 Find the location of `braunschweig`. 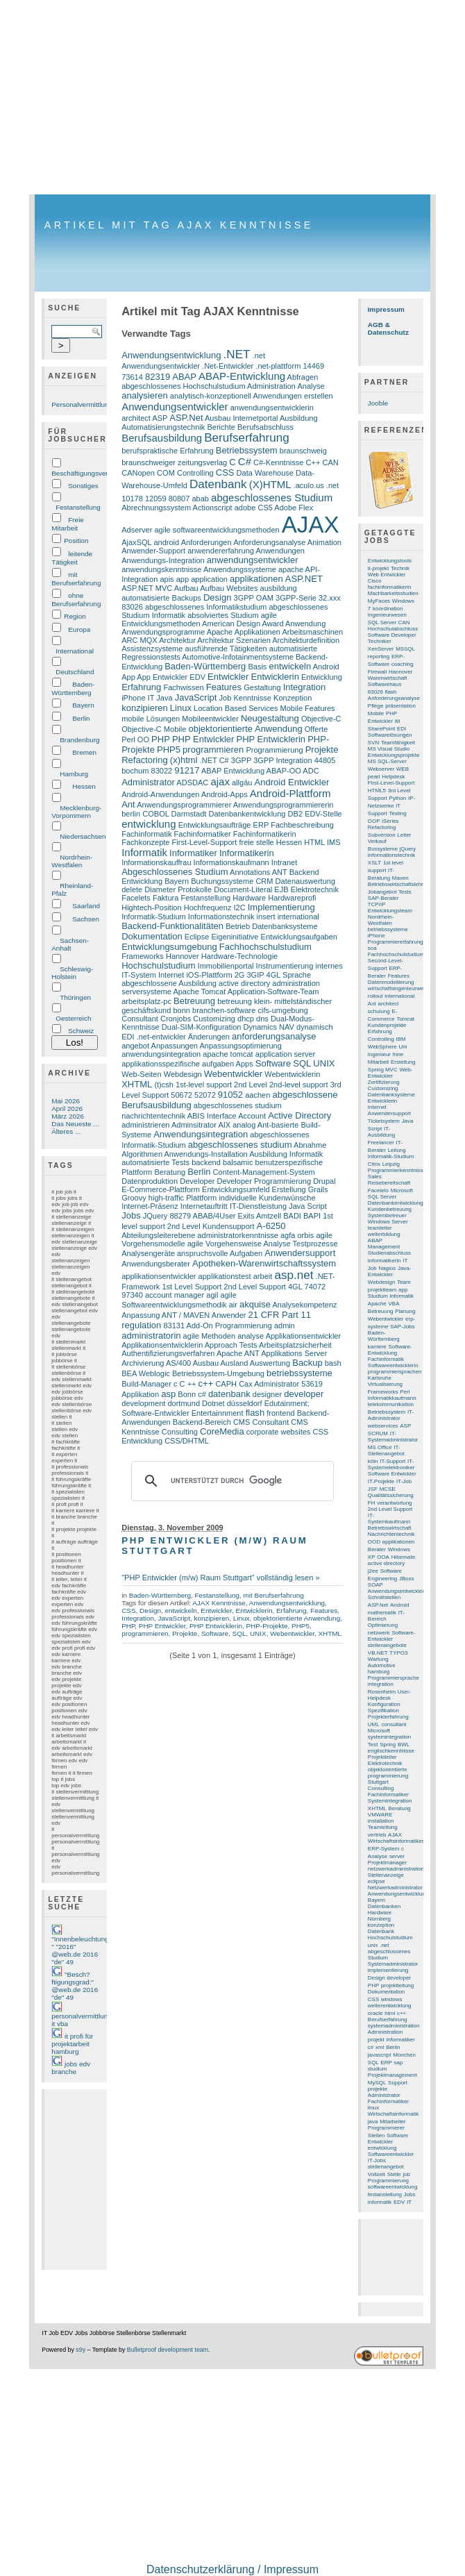

braunschweig is located at coordinates (303, 450).